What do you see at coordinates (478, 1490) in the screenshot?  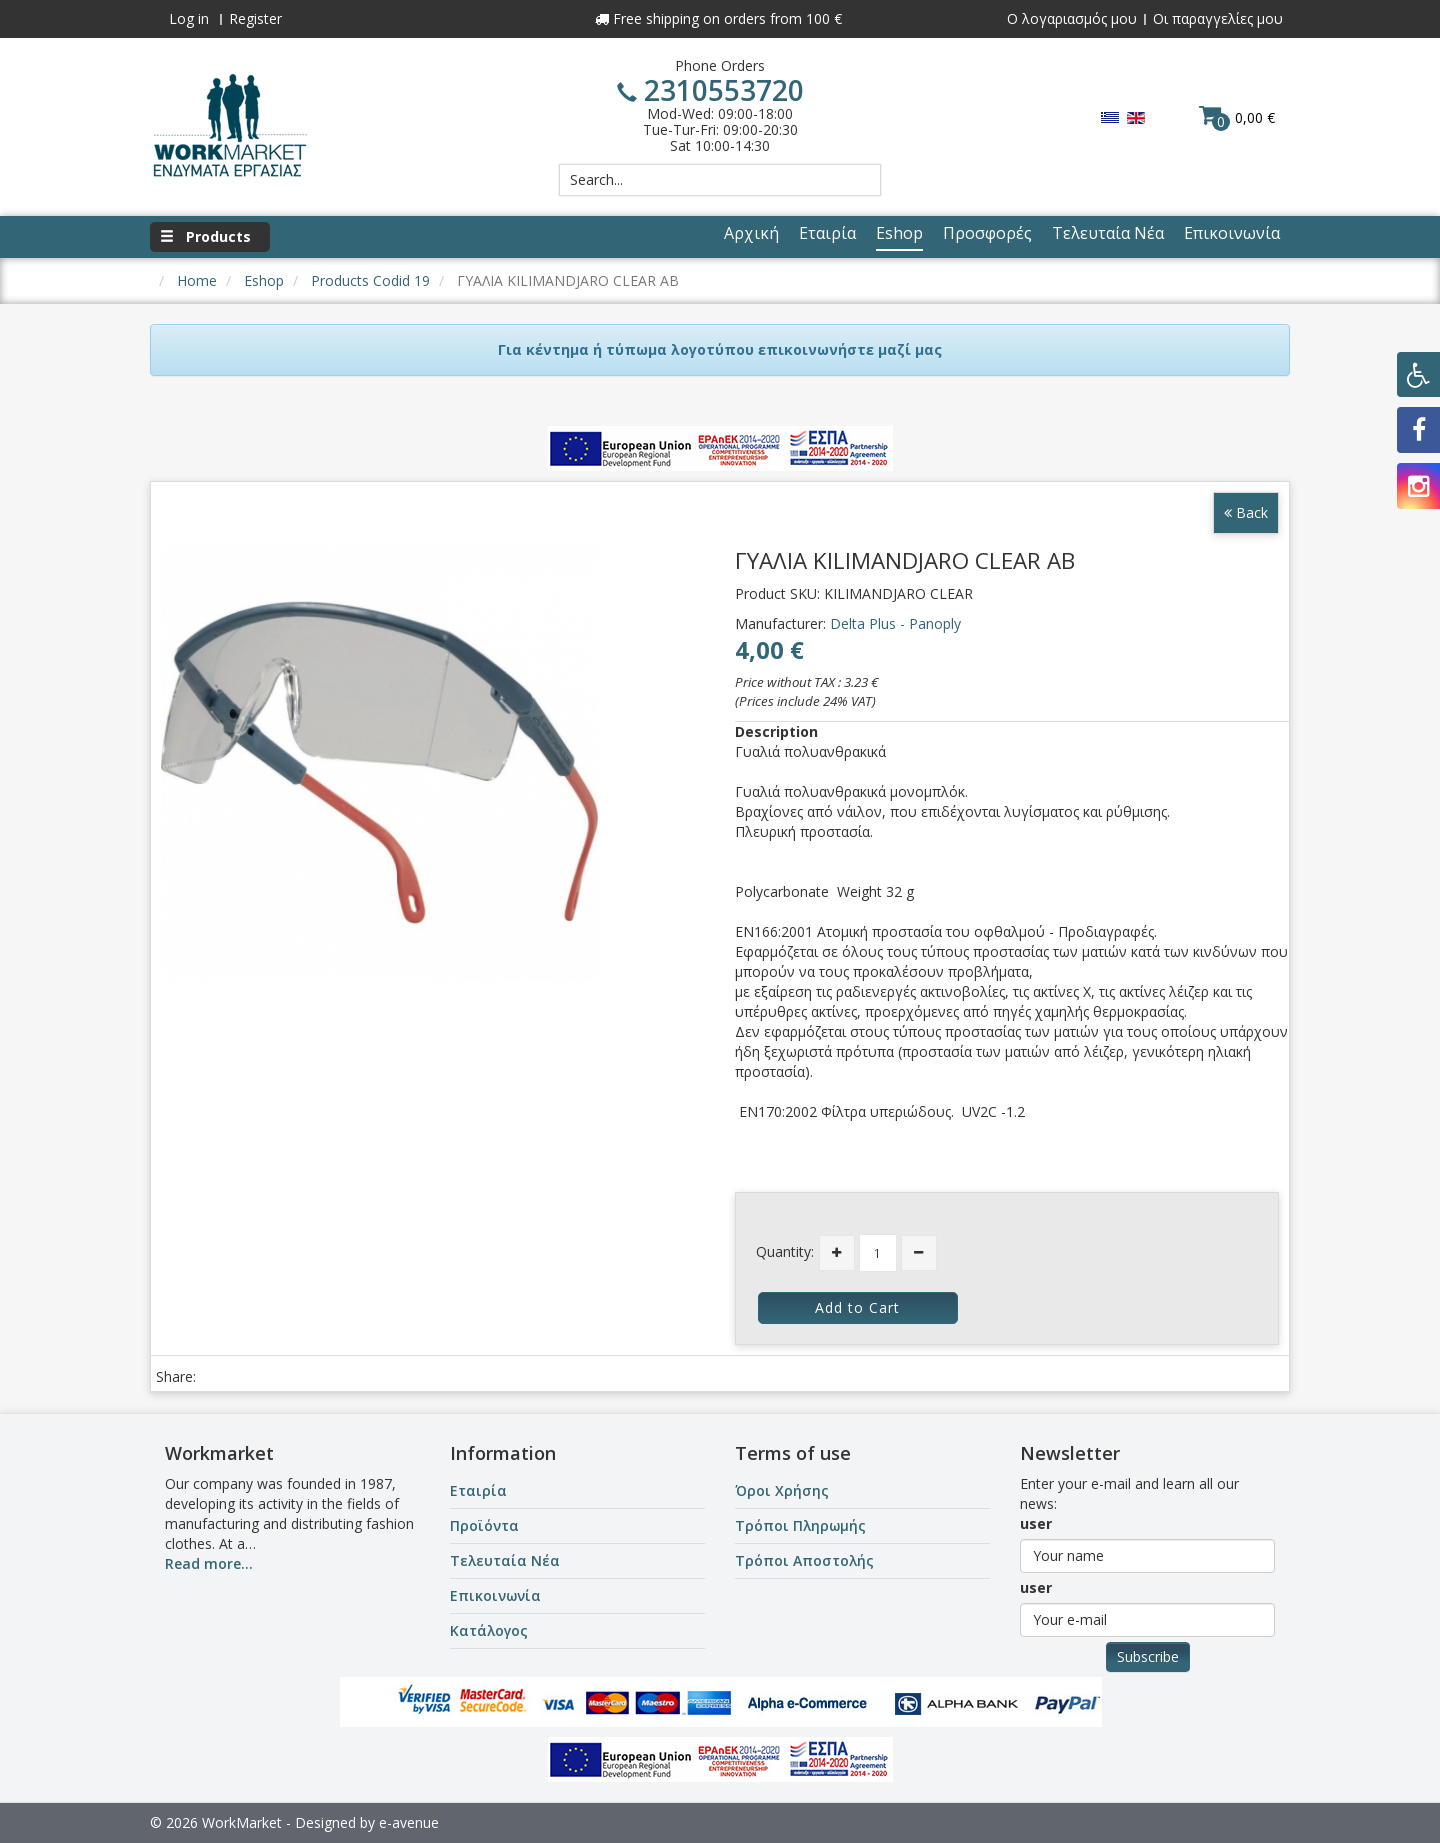 I see `Εταιρία` at bounding box center [478, 1490].